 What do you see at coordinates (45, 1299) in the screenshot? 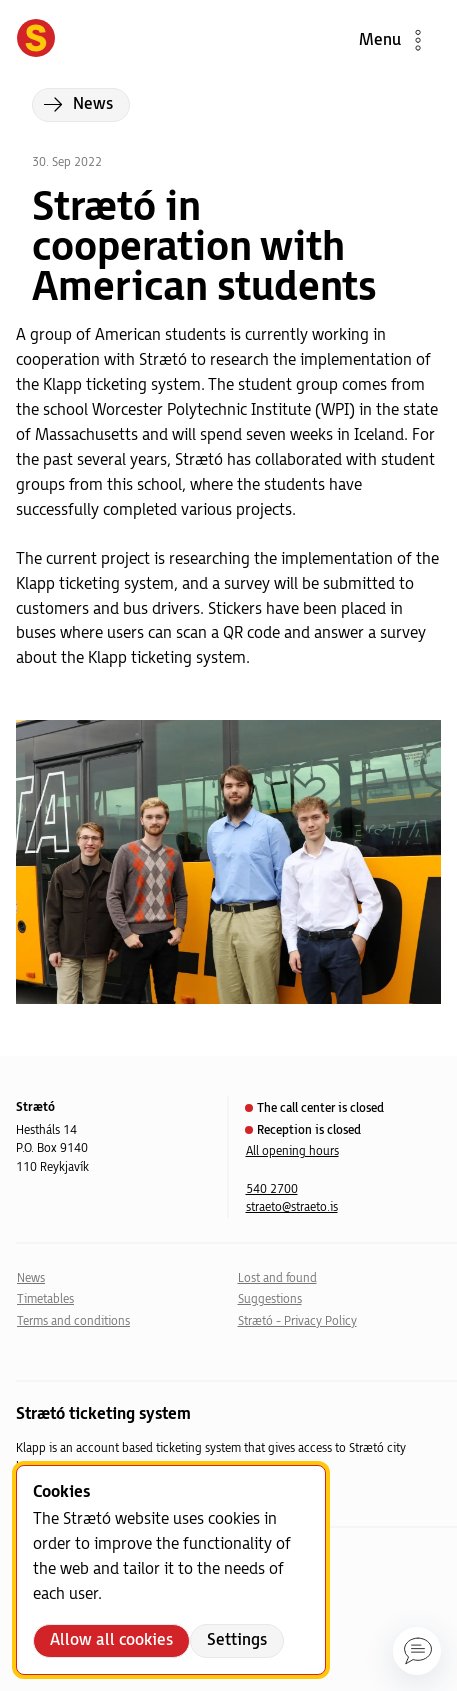
I see `Timetables` at bounding box center [45, 1299].